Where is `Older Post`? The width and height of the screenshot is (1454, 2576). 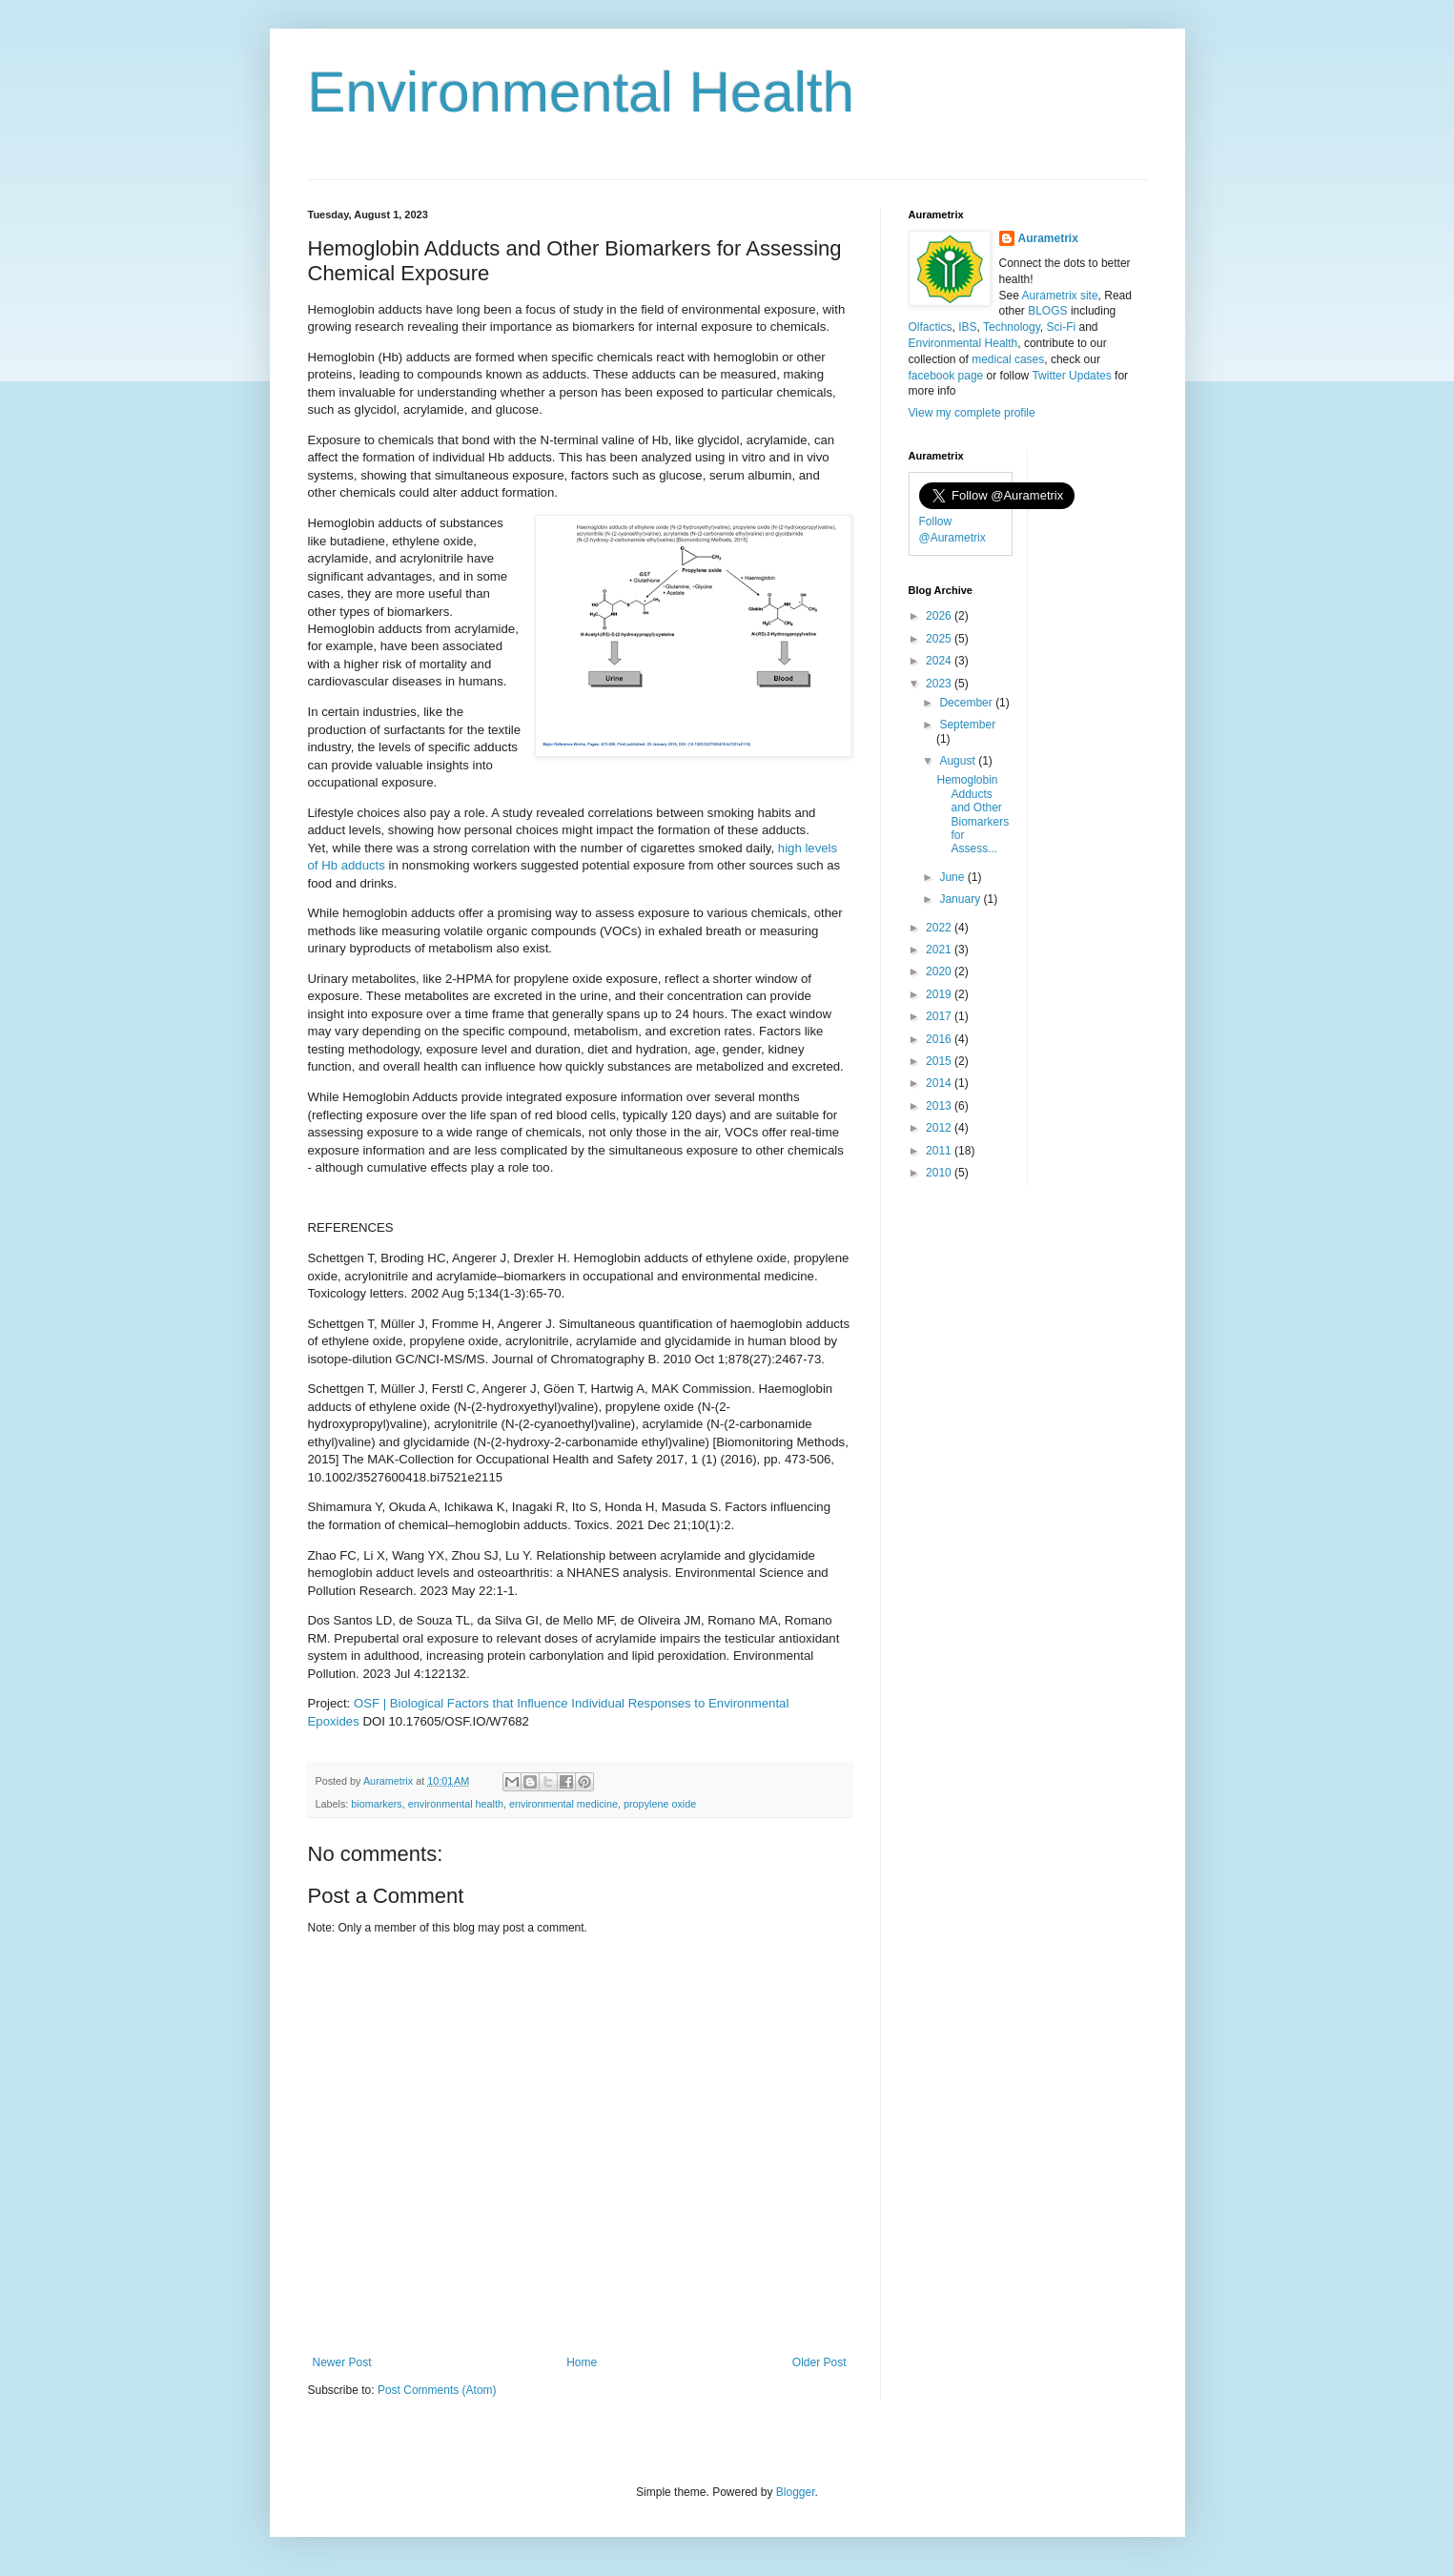 Older Post is located at coordinates (819, 2362).